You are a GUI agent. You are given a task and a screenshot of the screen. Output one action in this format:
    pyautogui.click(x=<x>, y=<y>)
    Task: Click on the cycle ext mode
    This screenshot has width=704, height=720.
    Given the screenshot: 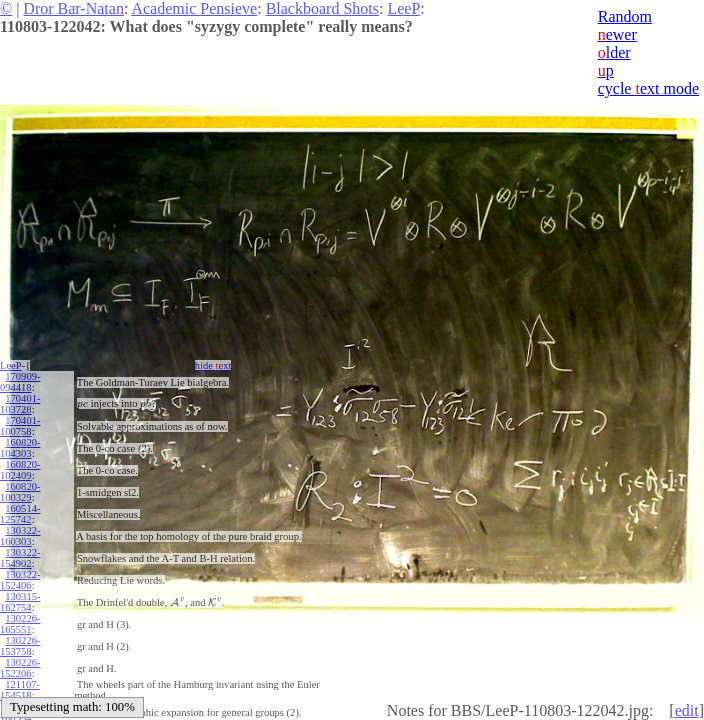 What is the action you would take?
    pyautogui.click(x=648, y=88)
    